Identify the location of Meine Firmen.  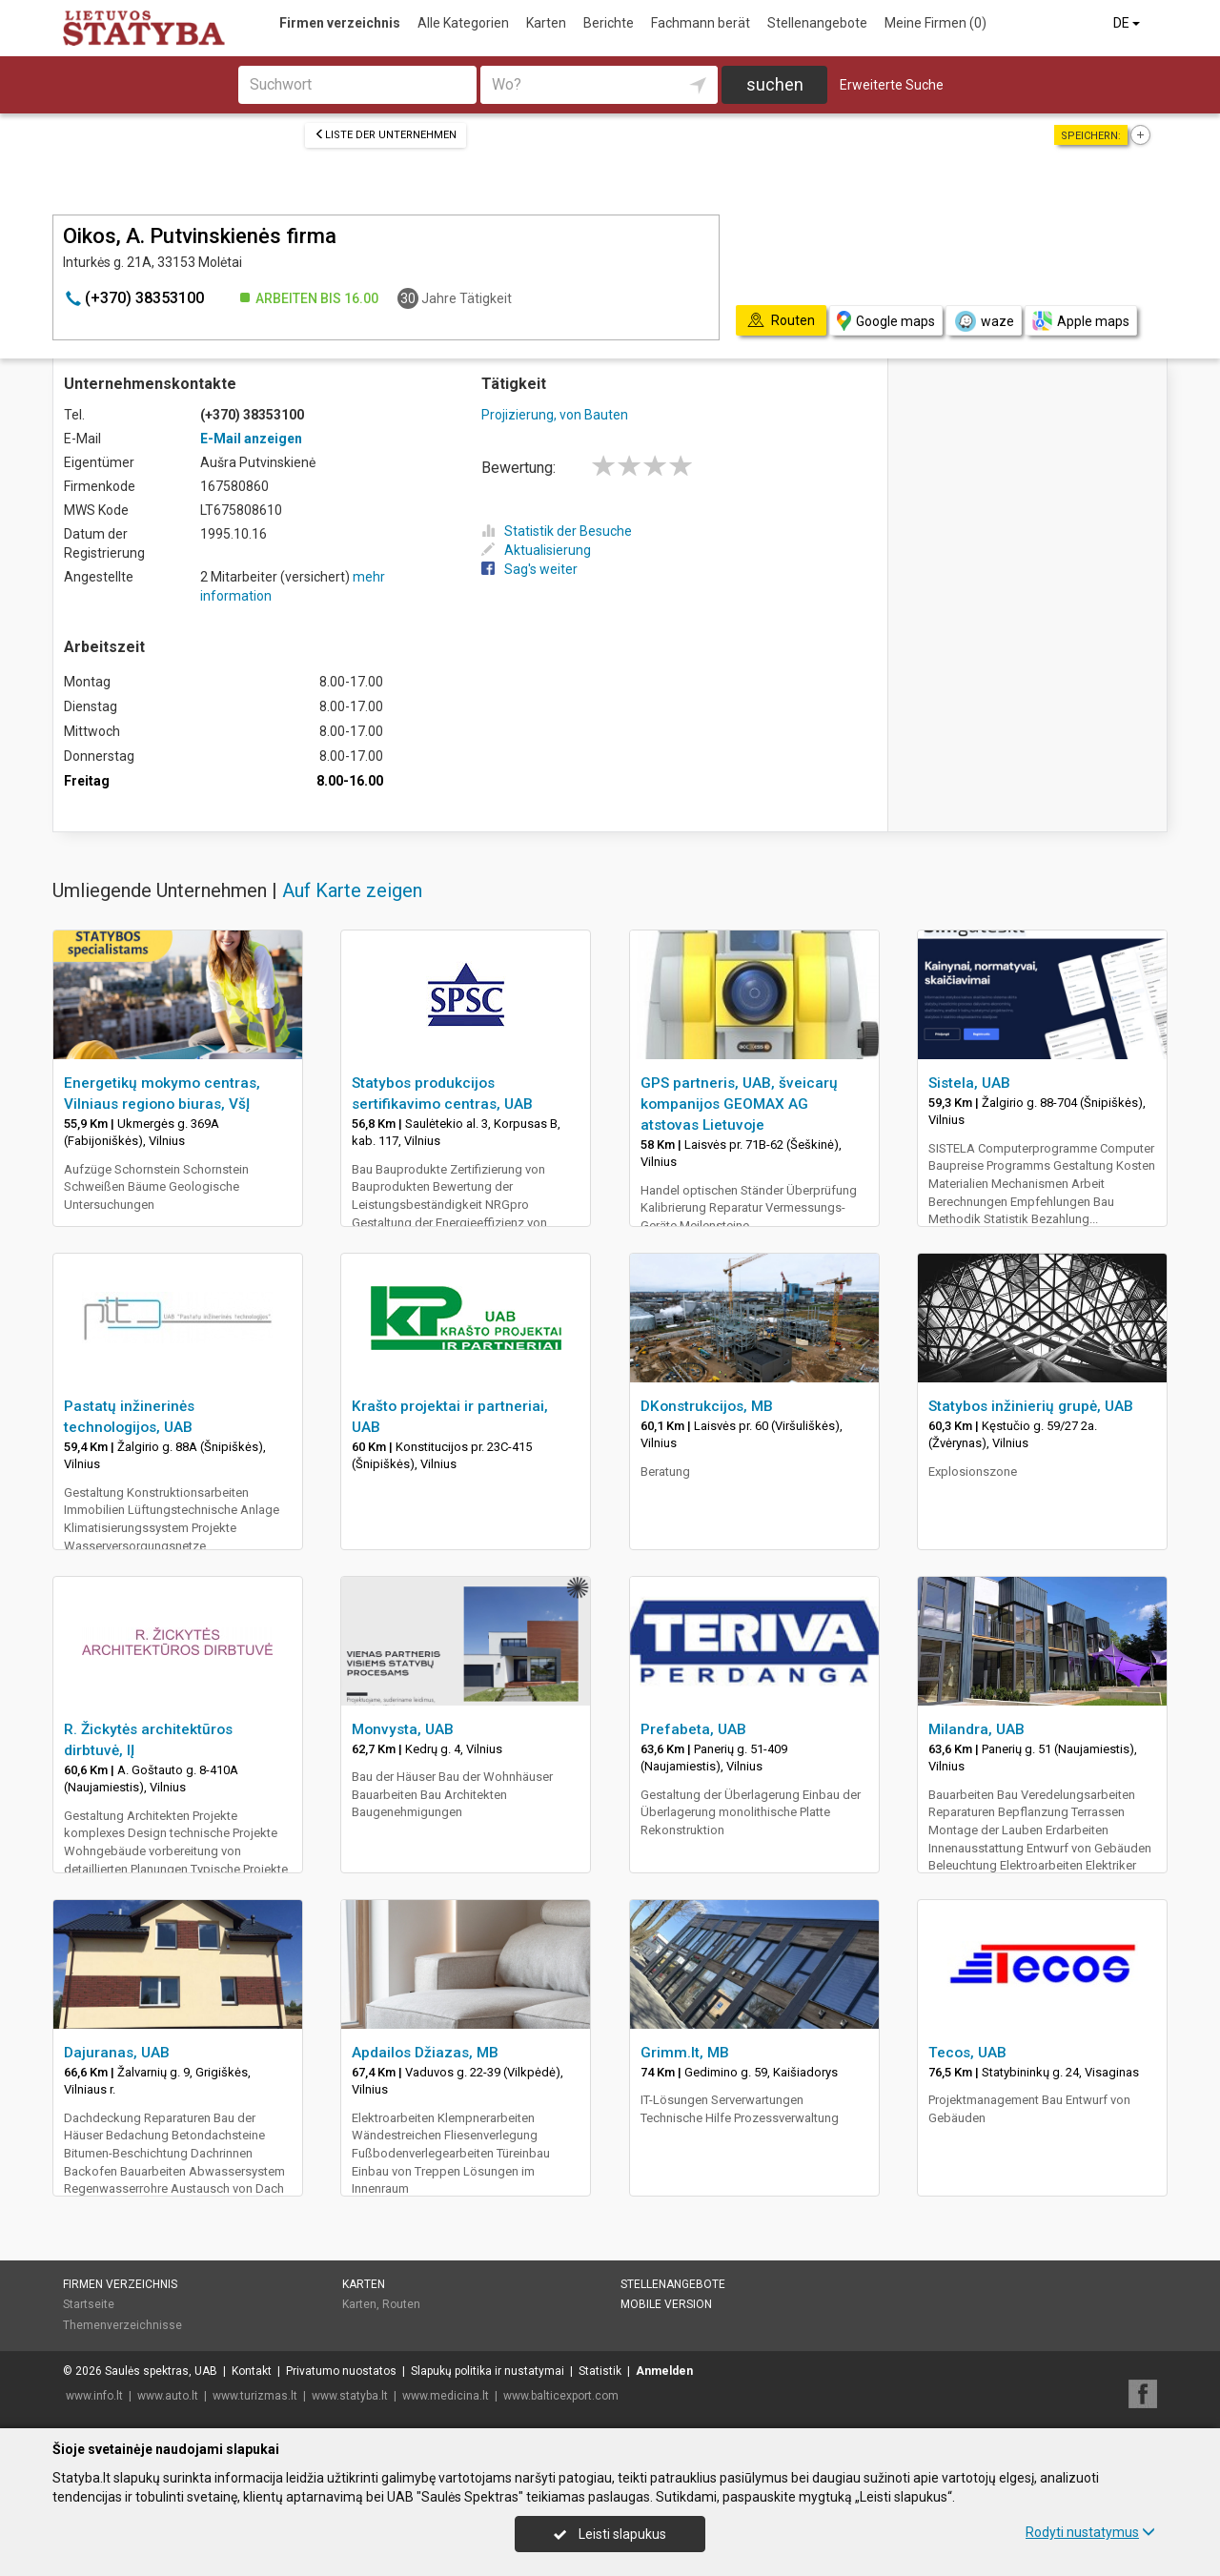
(935, 23).